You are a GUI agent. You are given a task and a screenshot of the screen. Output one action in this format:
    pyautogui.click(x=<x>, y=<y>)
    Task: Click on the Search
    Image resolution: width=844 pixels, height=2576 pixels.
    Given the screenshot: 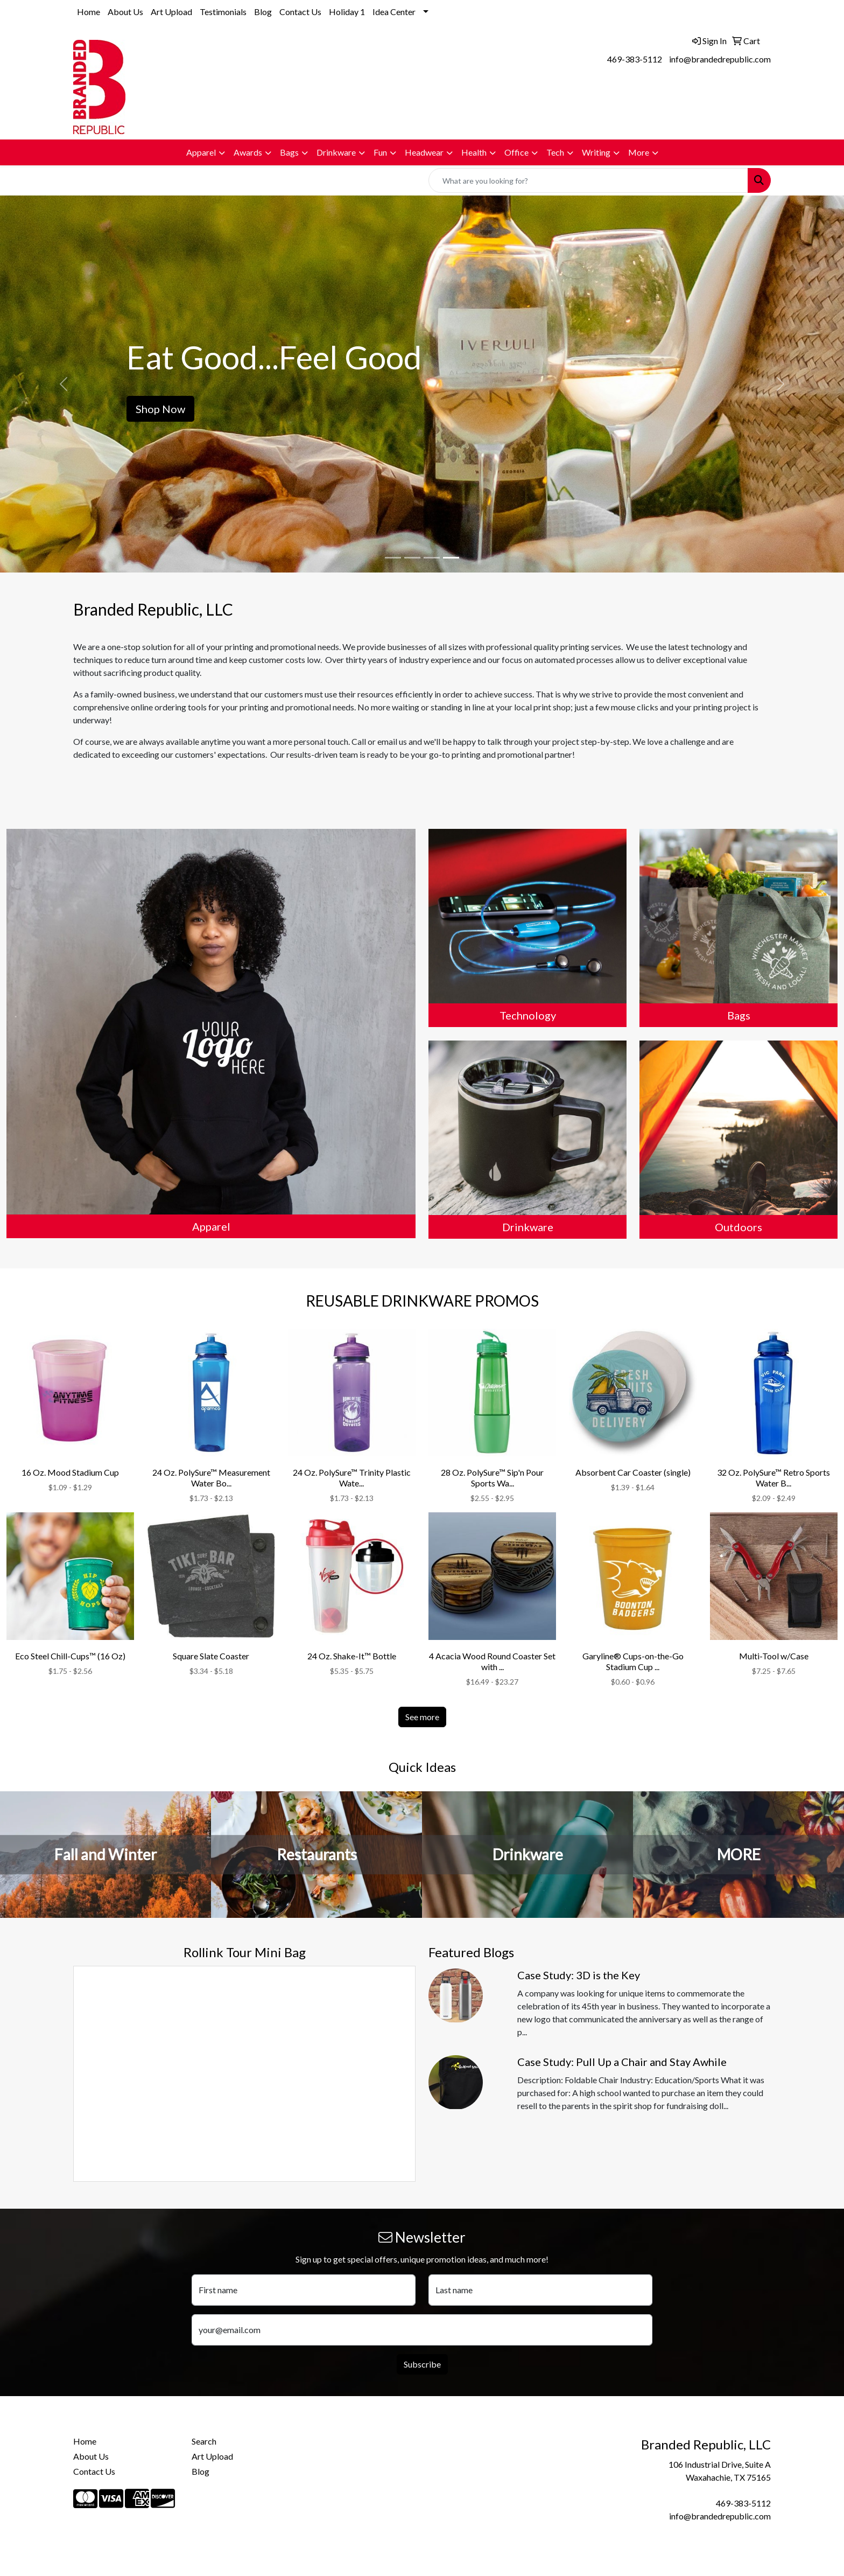 What is the action you would take?
    pyautogui.click(x=204, y=2441)
    